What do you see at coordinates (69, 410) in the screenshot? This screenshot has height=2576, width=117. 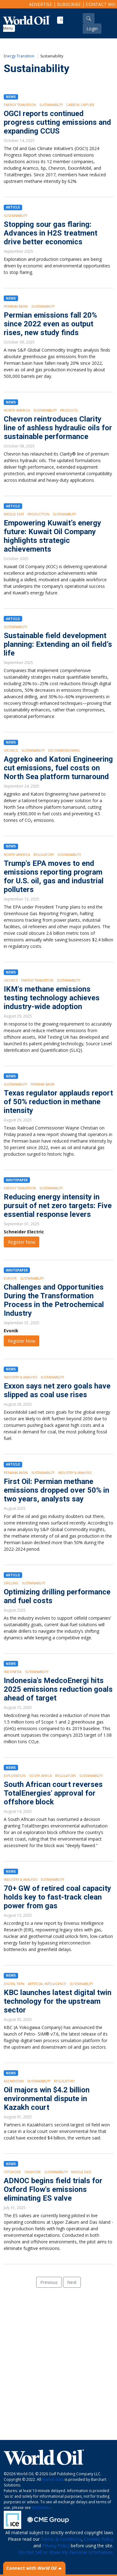 I see `Products` at bounding box center [69, 410].